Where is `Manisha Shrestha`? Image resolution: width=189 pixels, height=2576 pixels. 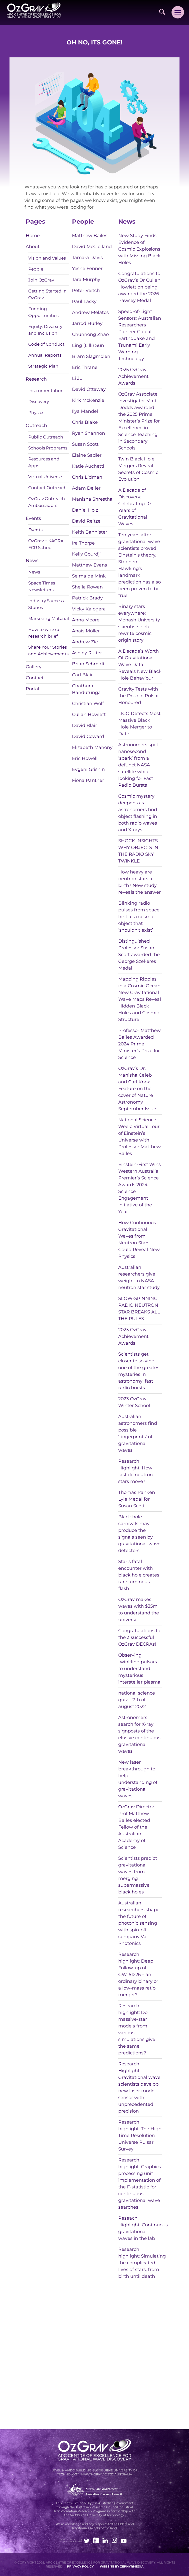 Manisha Shrestha is located at coordinates (92, 499).